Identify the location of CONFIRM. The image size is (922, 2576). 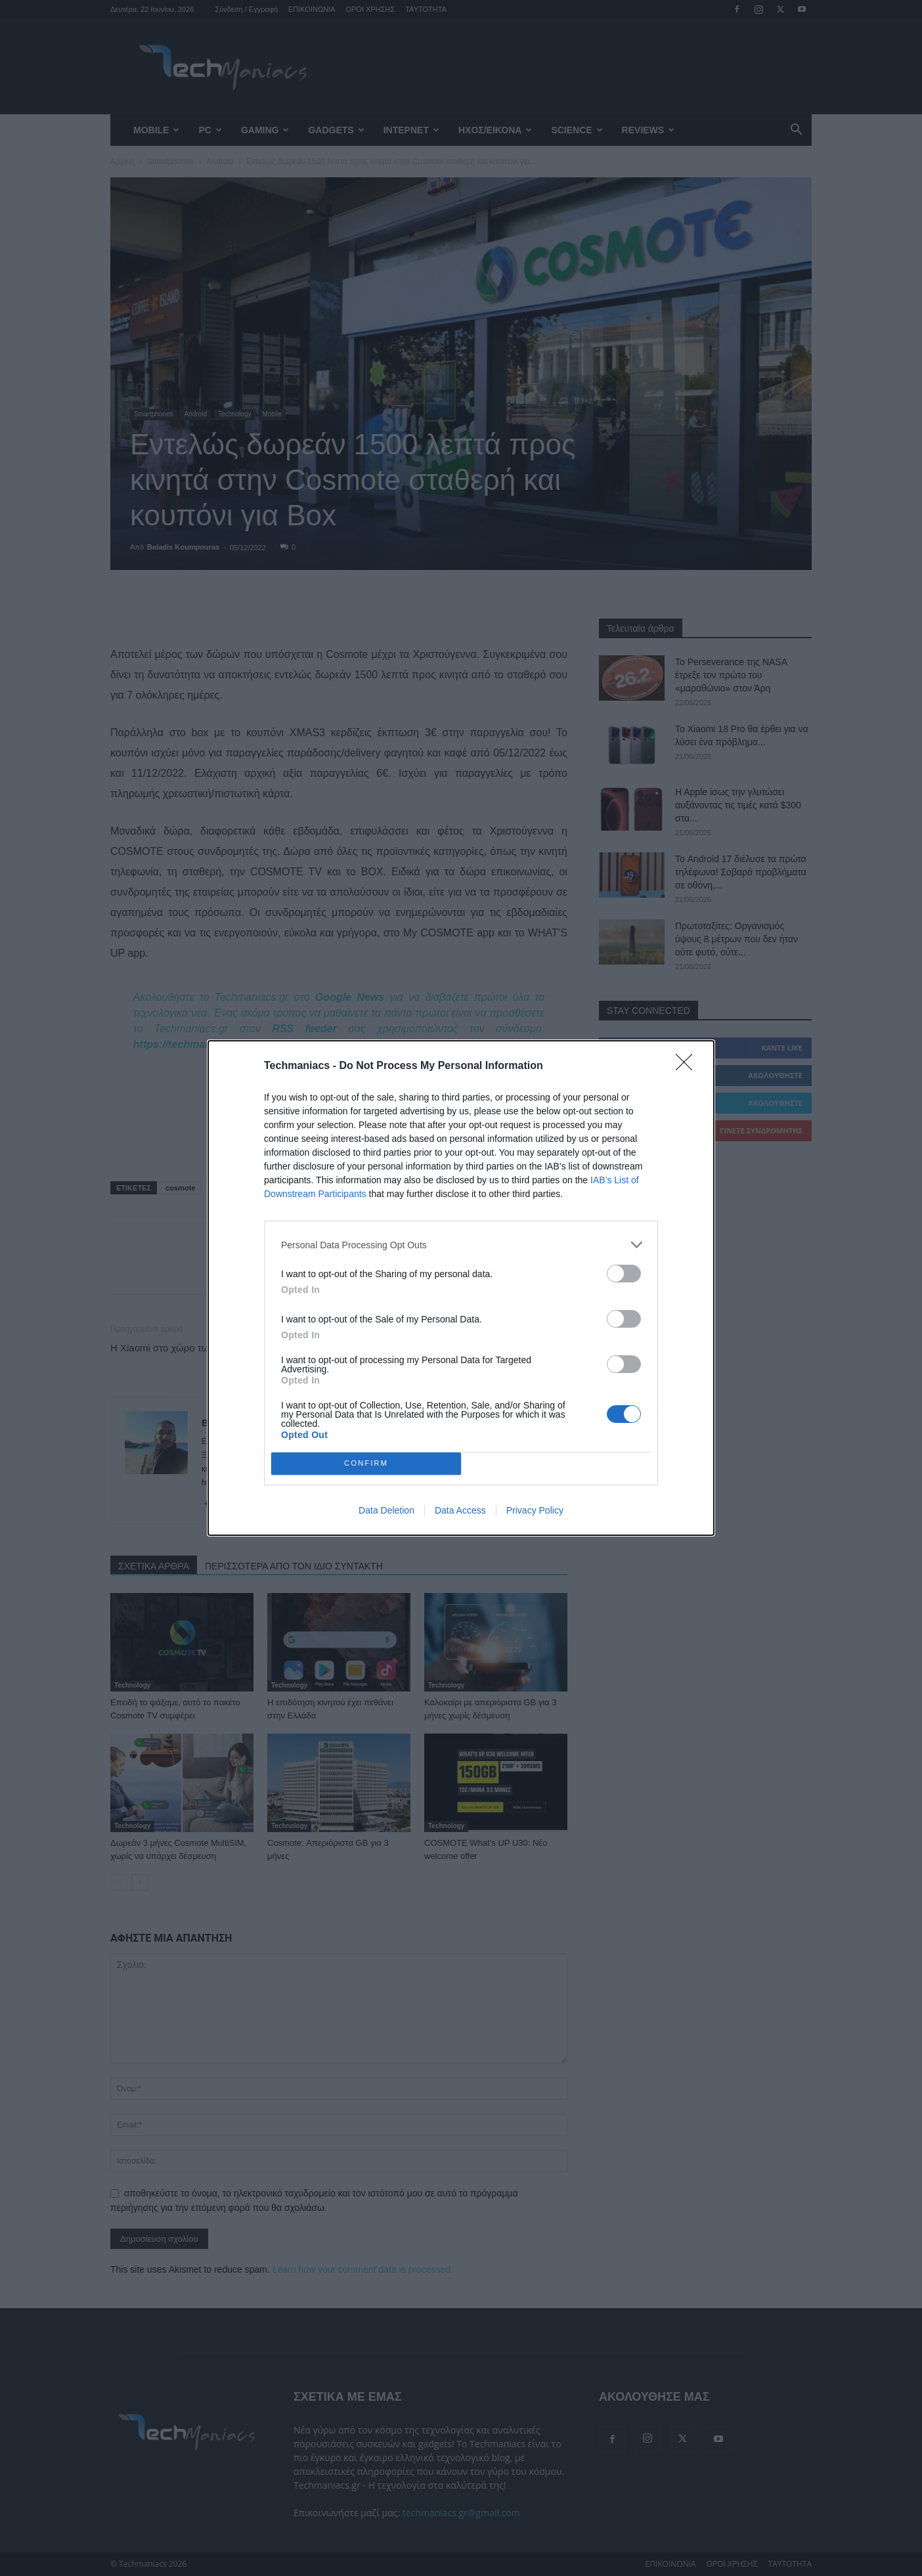
(366, 1464).